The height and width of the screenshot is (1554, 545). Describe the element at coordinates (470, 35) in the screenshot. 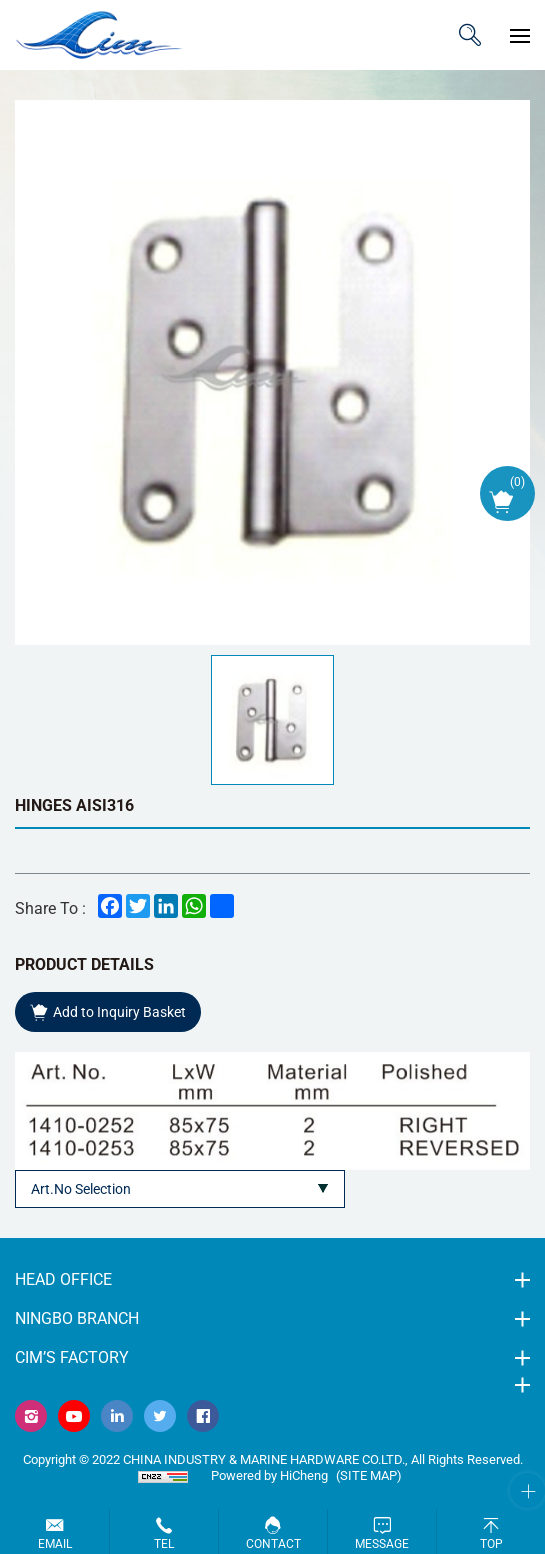

I see `ITEM CODE/NAME` at that location.